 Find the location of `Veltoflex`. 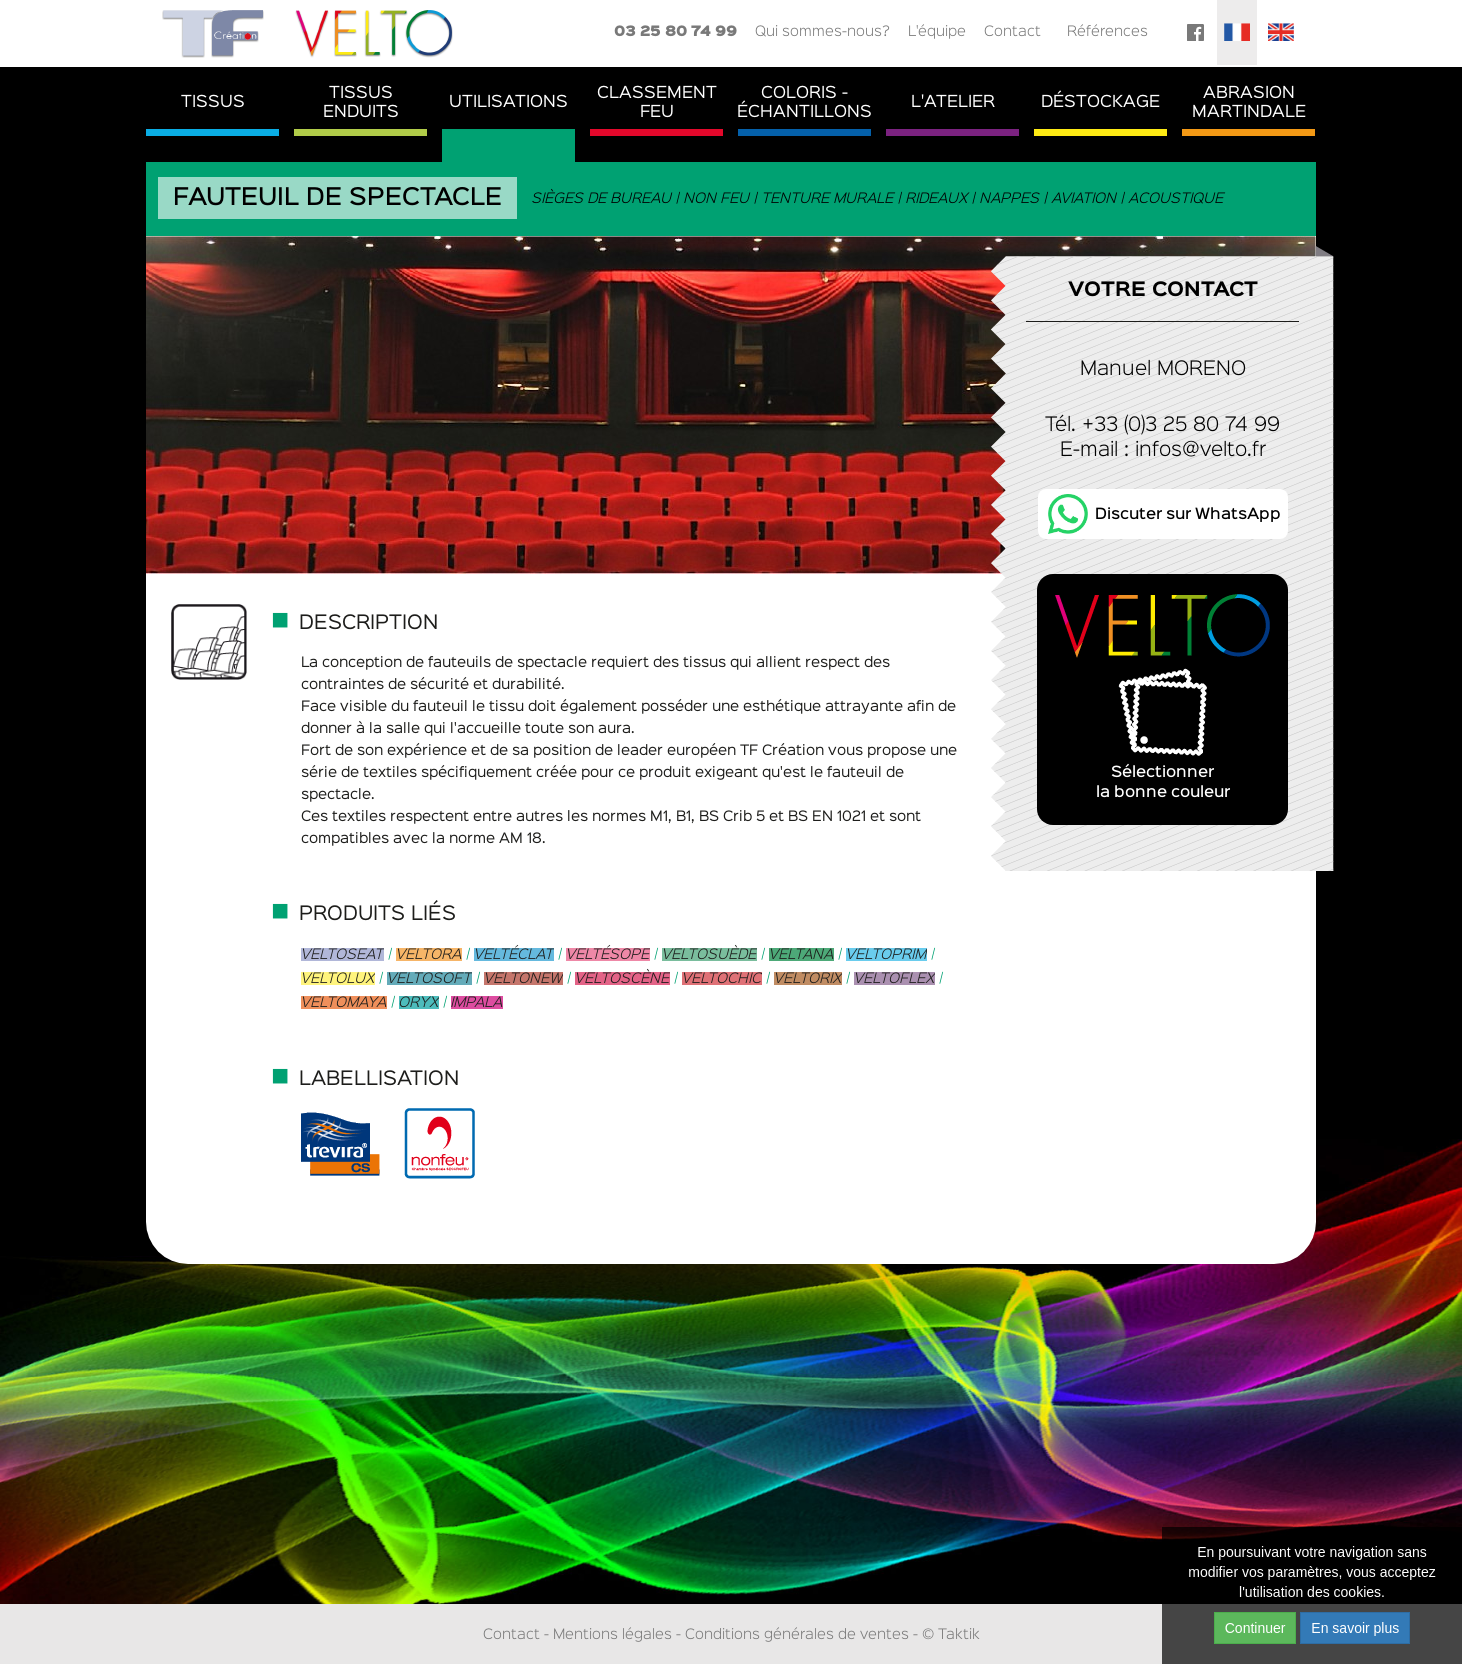

Veltoflex is located at coordinates (894, 978).